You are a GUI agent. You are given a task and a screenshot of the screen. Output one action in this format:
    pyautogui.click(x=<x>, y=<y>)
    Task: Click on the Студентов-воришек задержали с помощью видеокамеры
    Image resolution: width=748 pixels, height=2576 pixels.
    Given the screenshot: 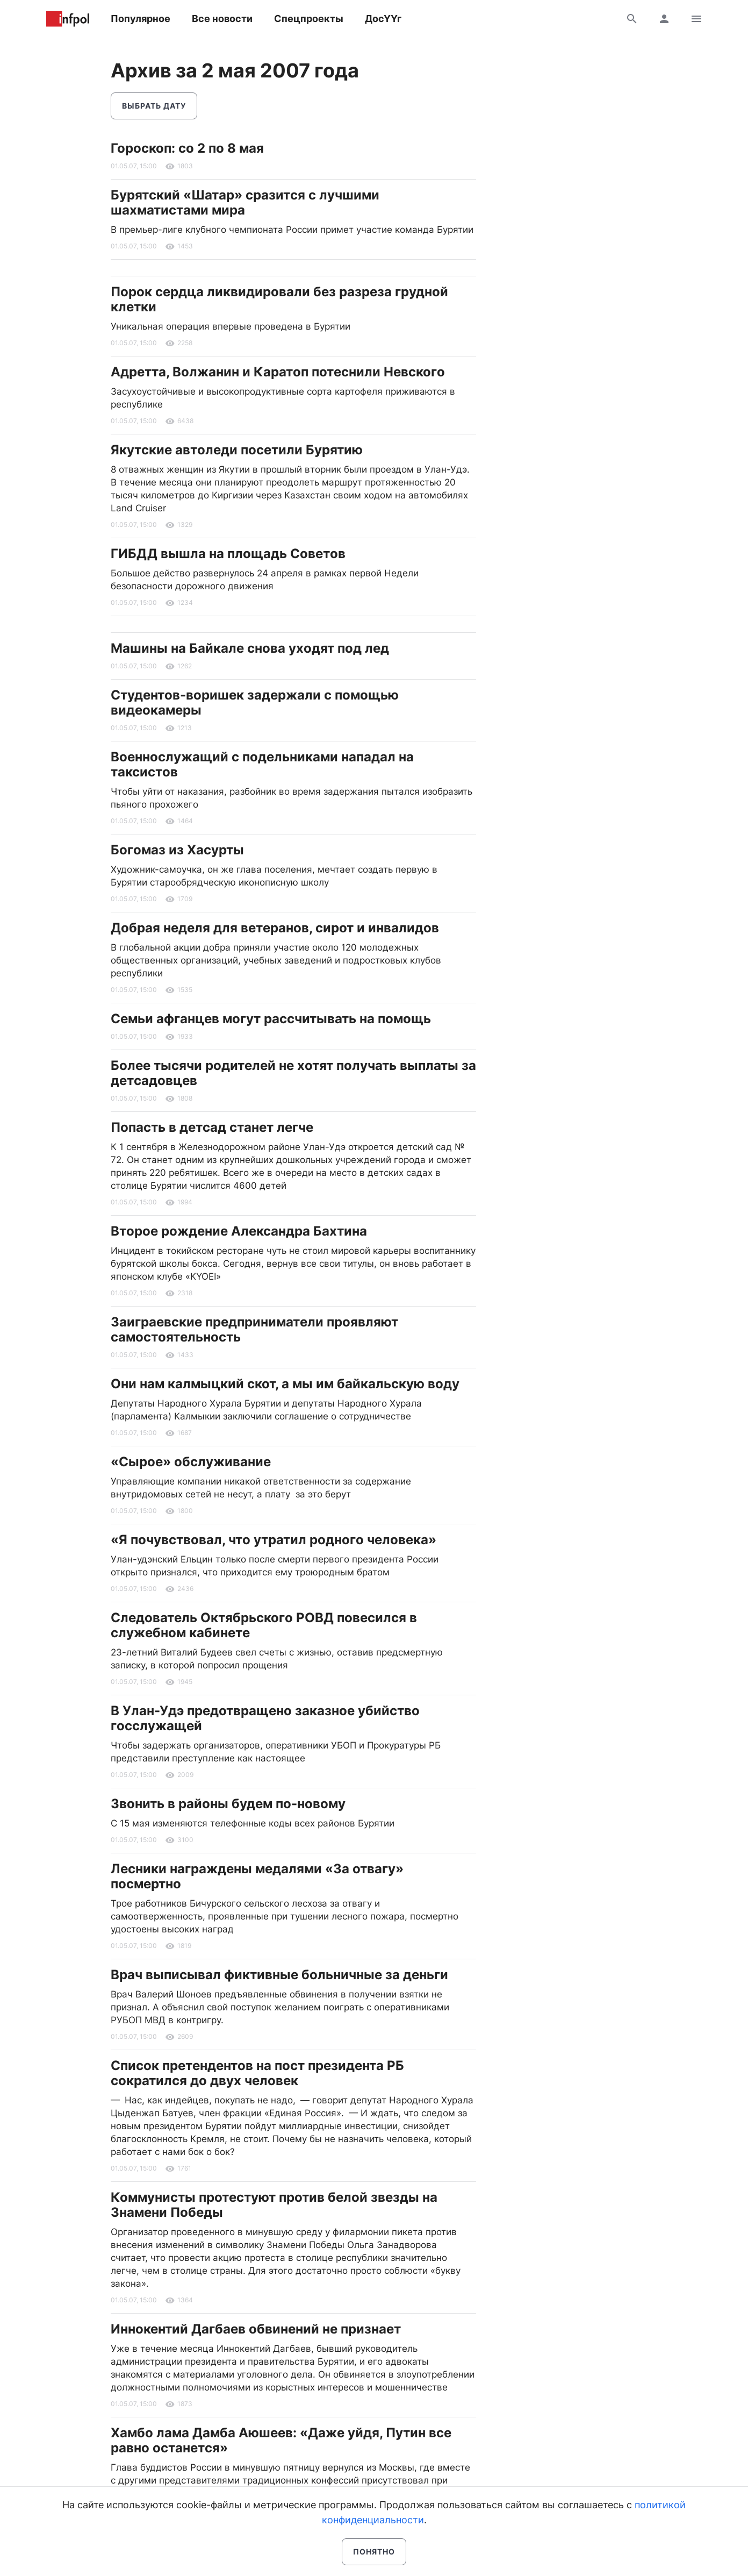 What is the action you would take?
    pyautogui.click(x=255, y=702)
    